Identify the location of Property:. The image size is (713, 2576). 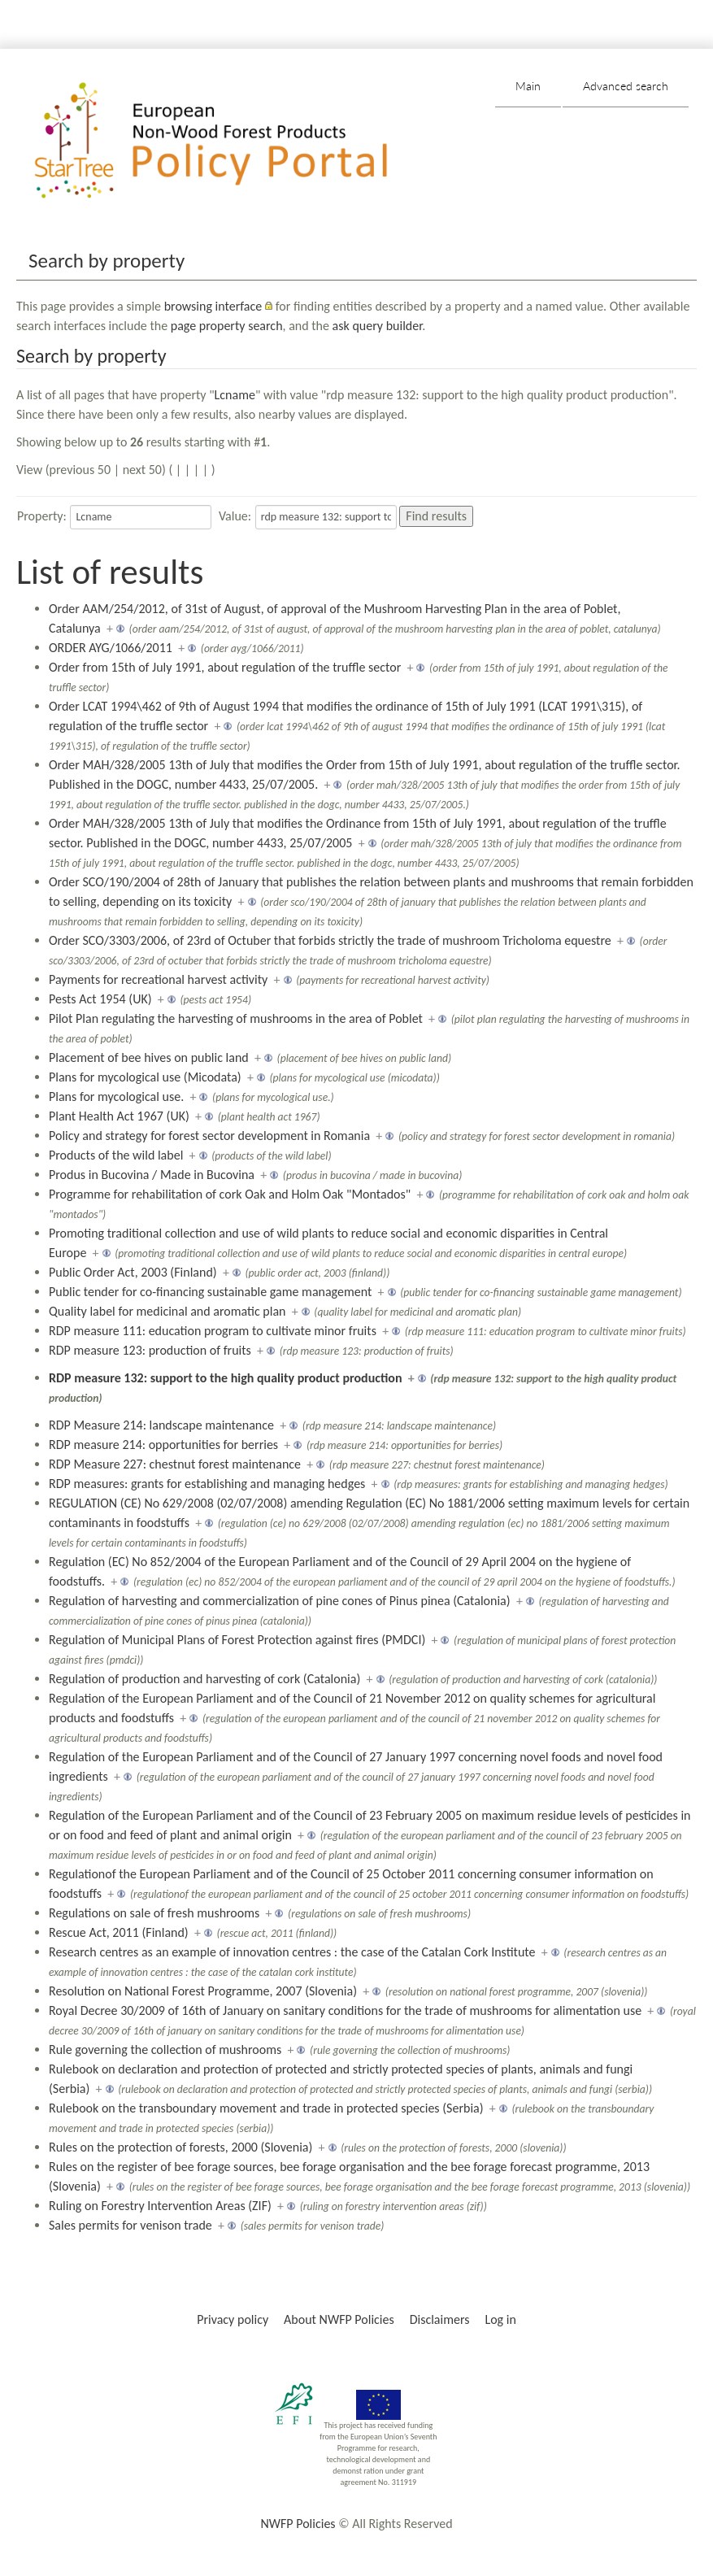
(42, 516).